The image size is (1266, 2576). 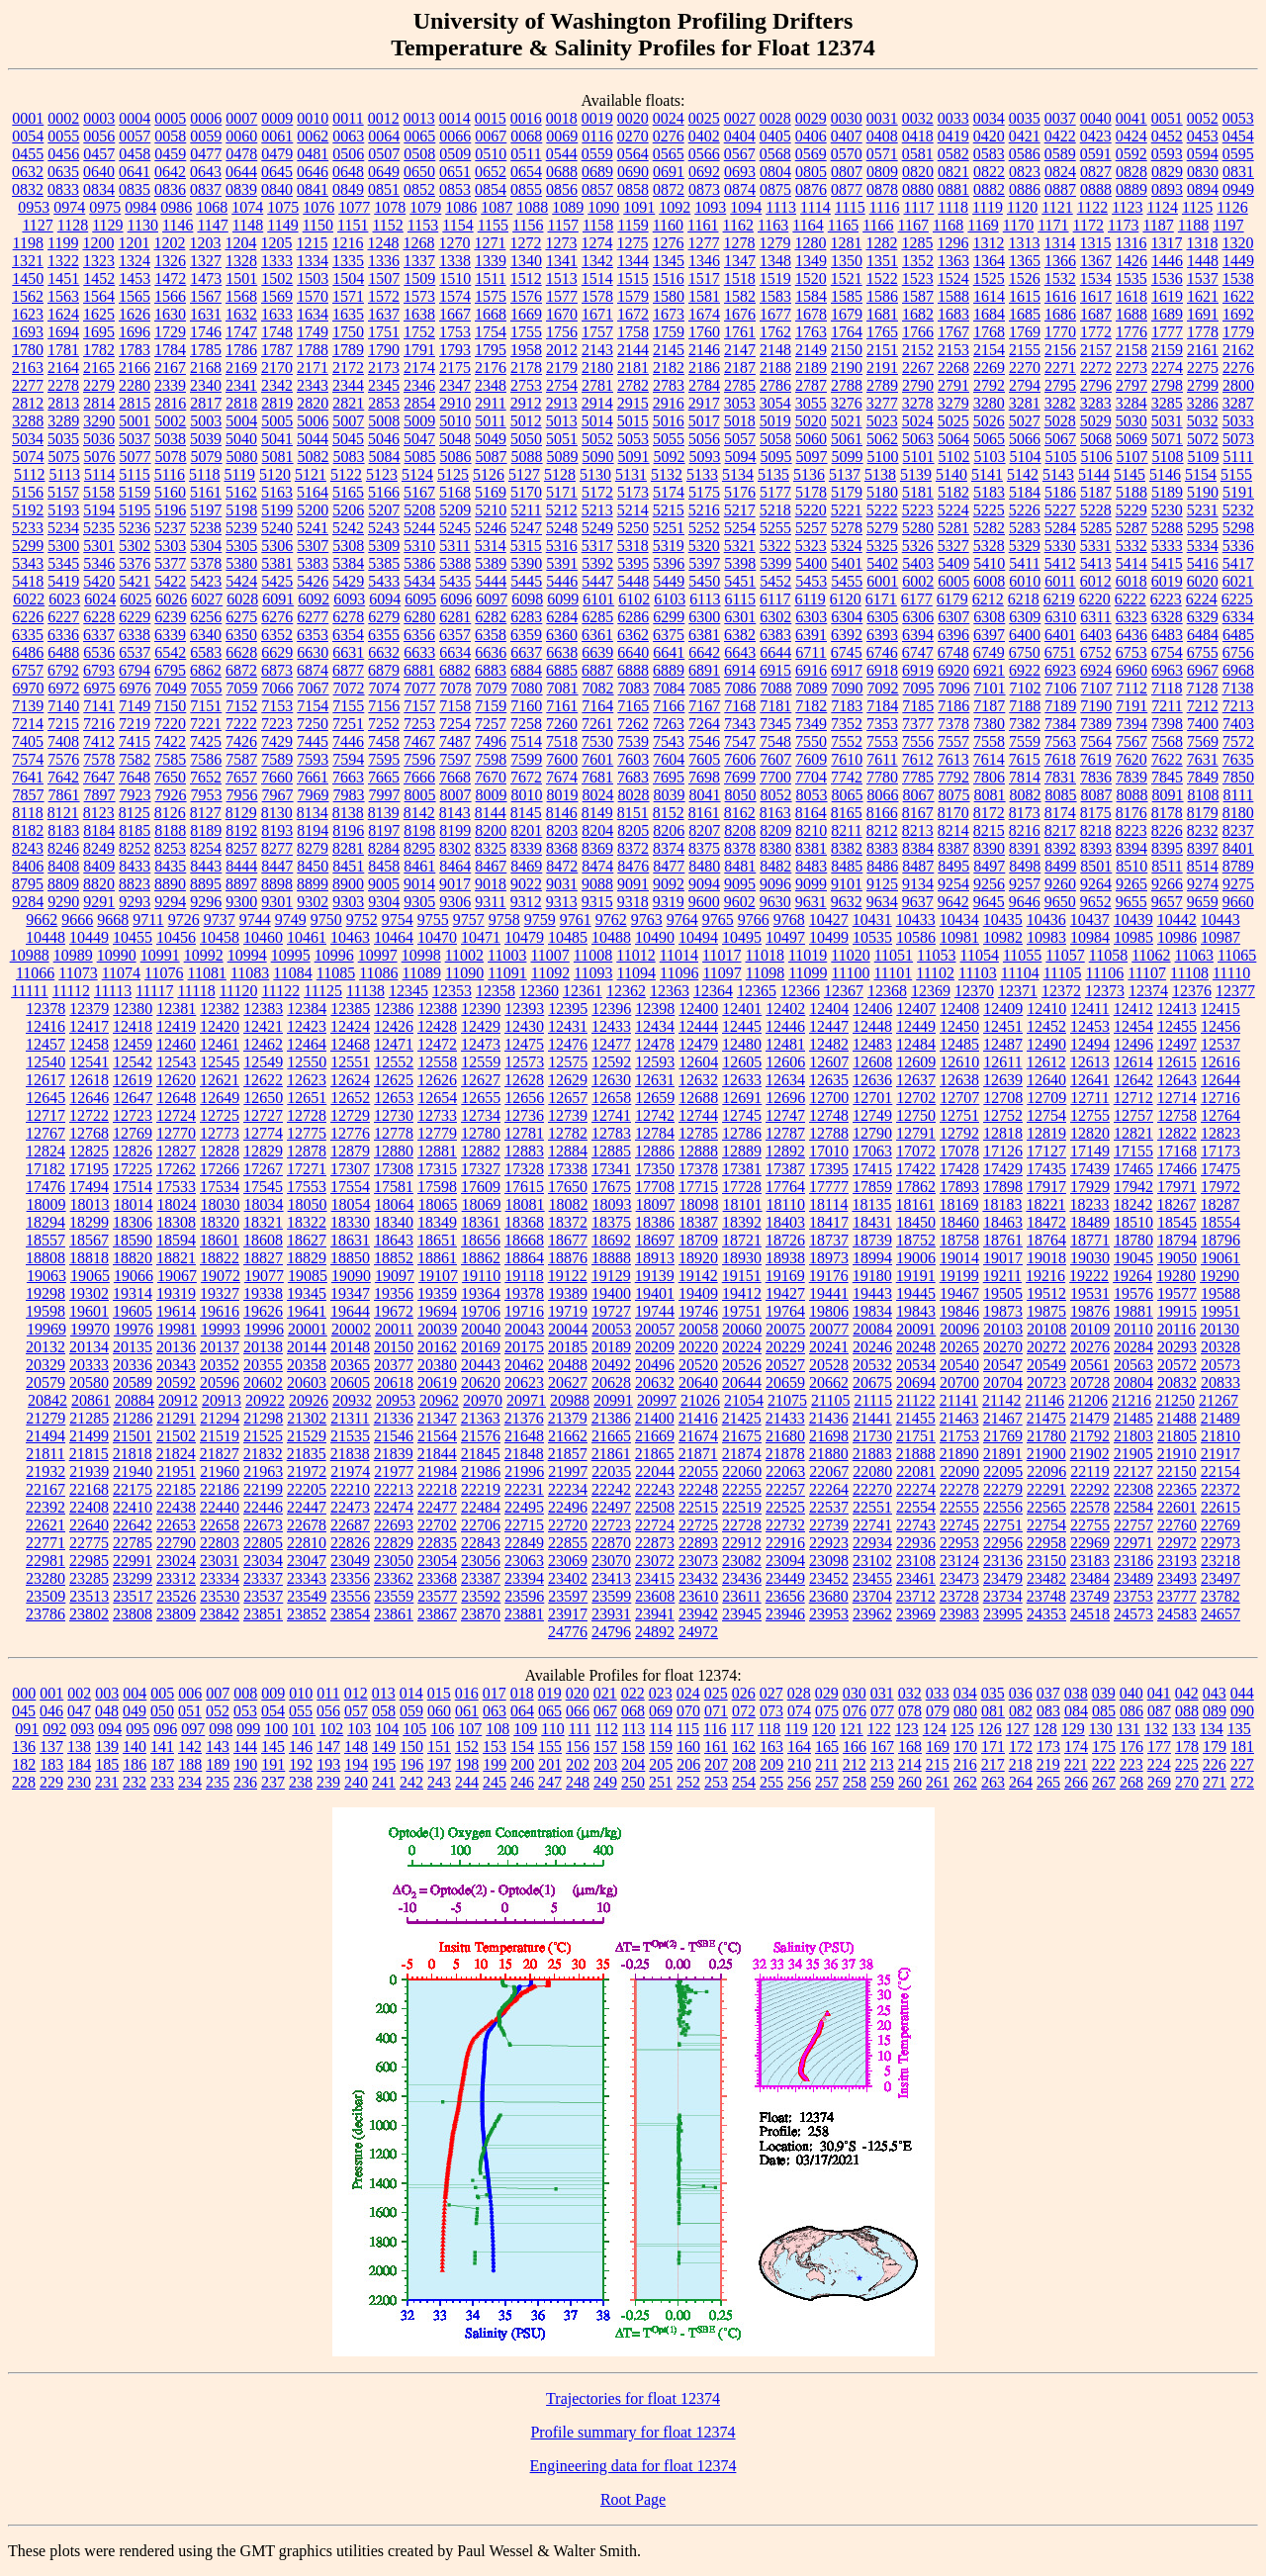 What do you see at coordinates (134, 812) in the screenshot?
I see `8125` at bounding box center [134, 812].